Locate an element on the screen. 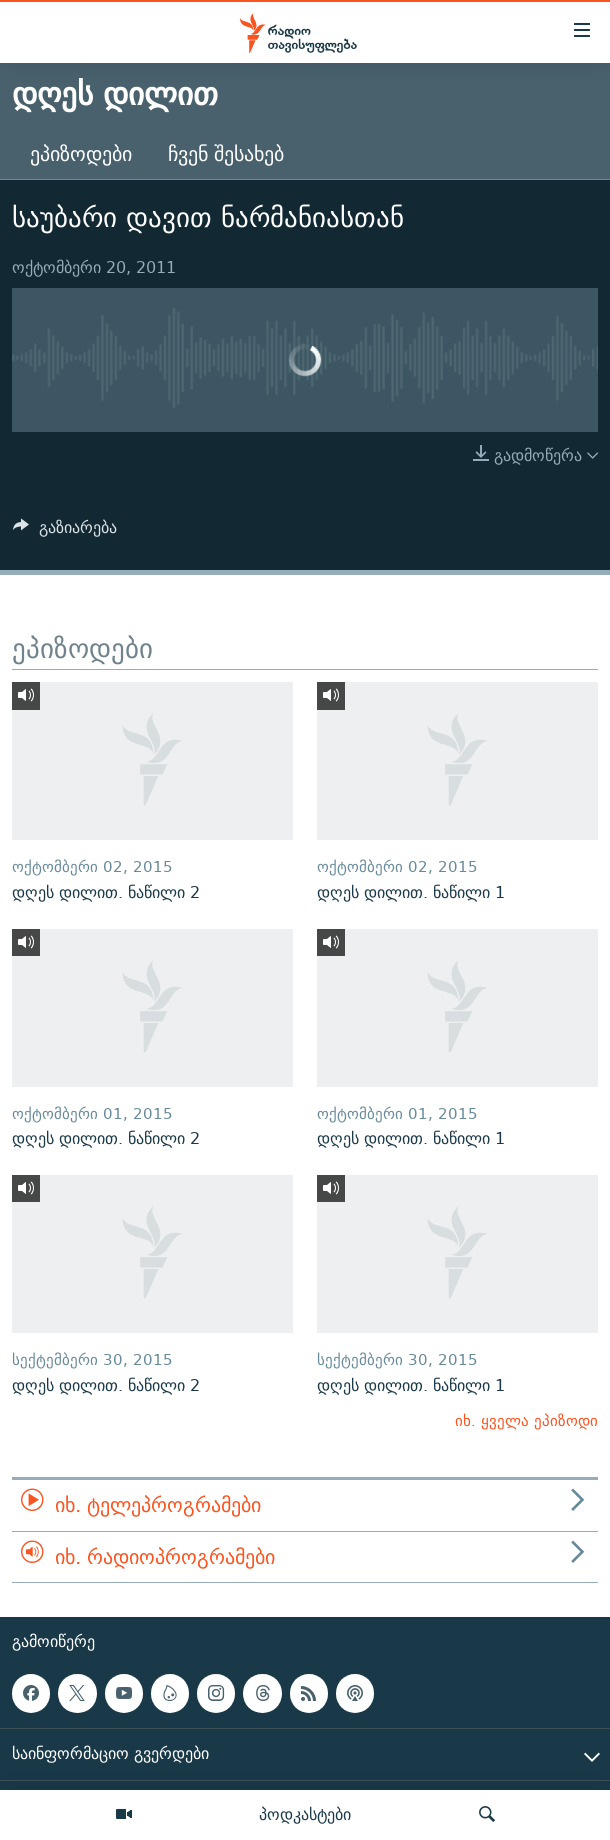 This screenshot has height=1840, width=610. იხ. ყველა ეპიზოდი is located at coordinates (526, 1420).